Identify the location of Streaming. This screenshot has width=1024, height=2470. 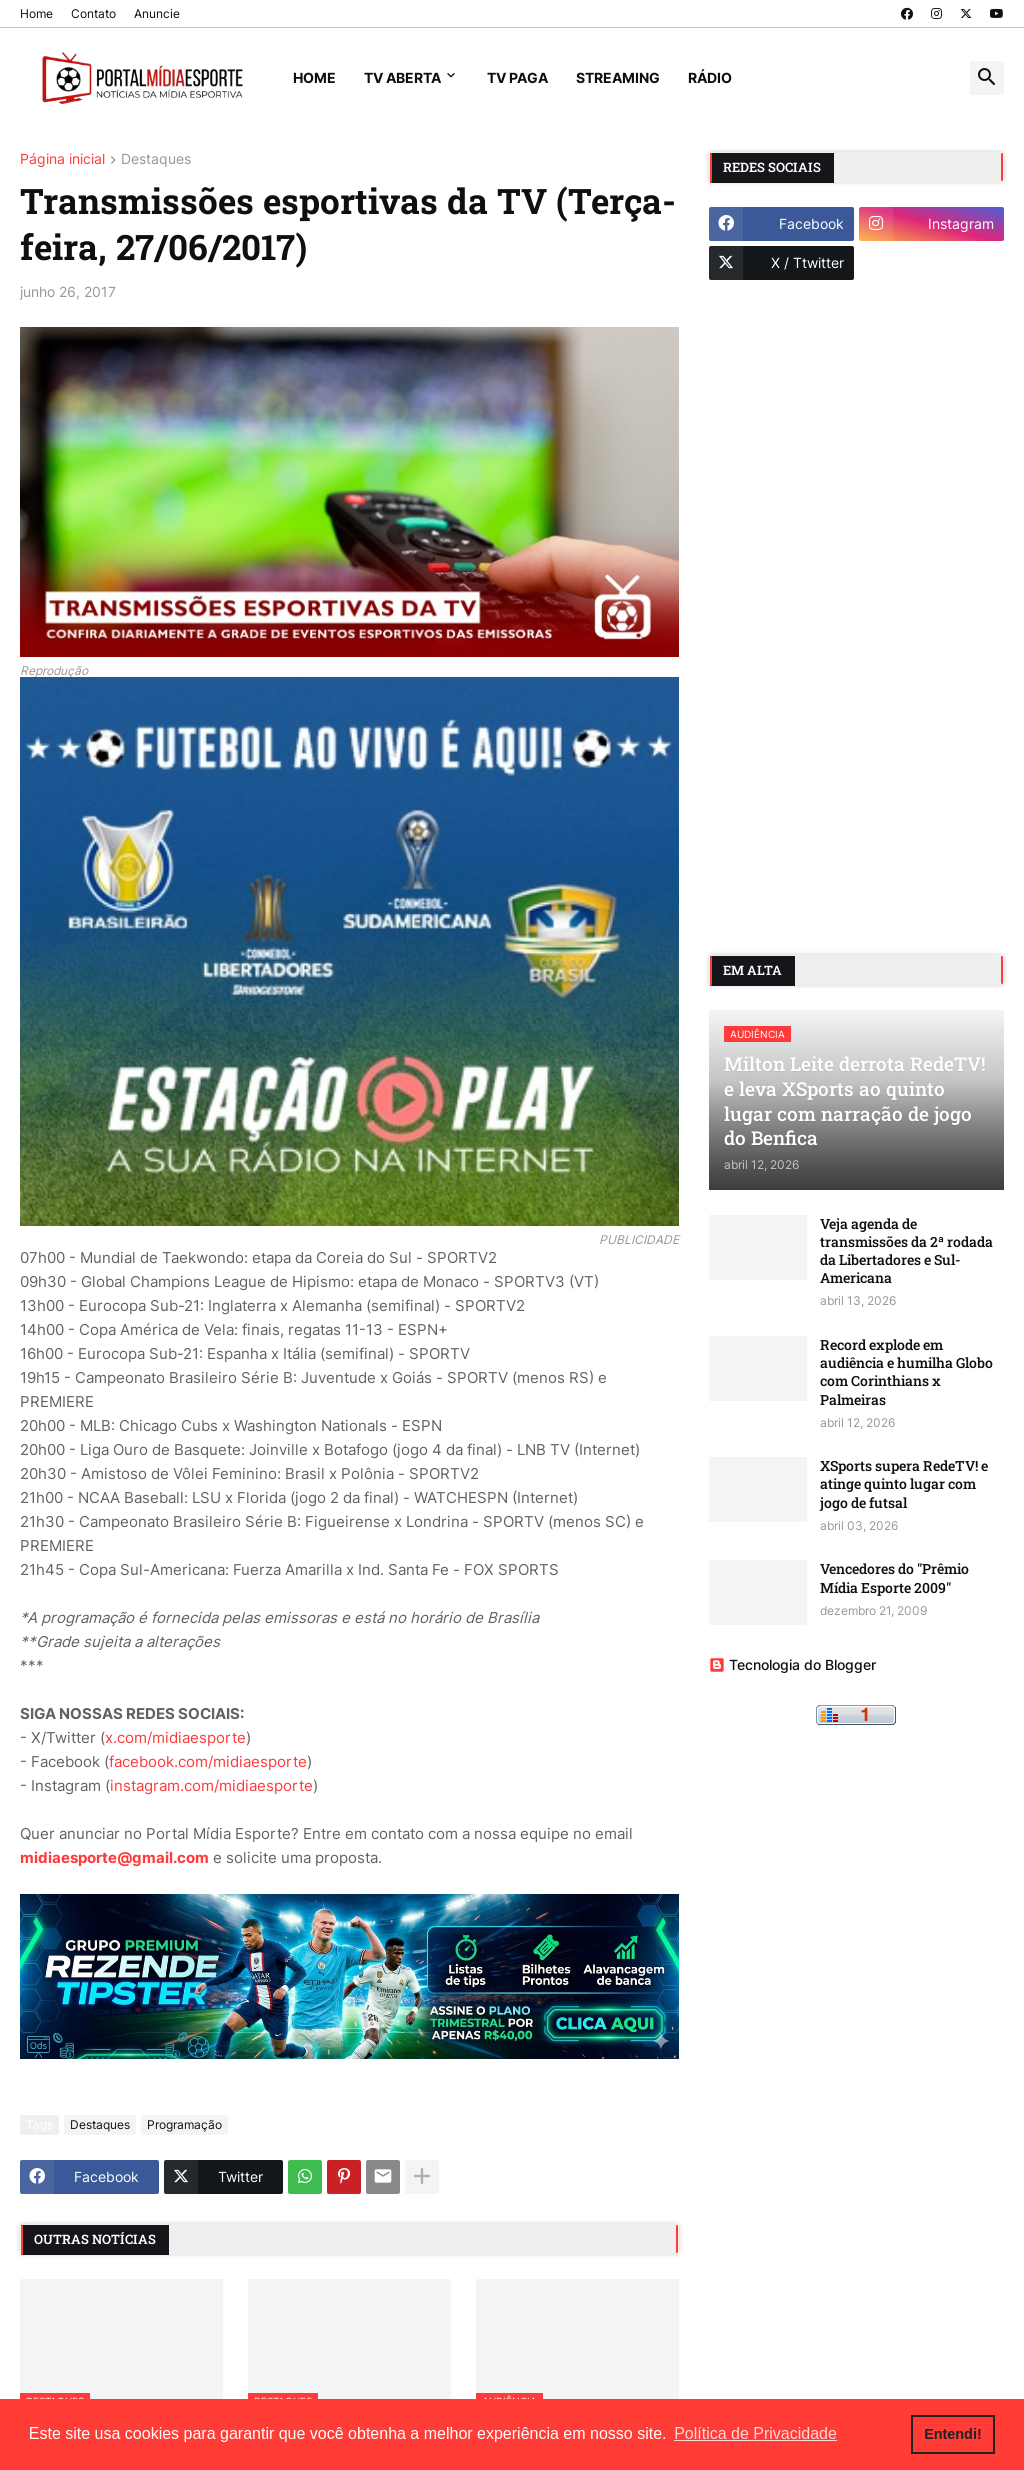
(618, 77).